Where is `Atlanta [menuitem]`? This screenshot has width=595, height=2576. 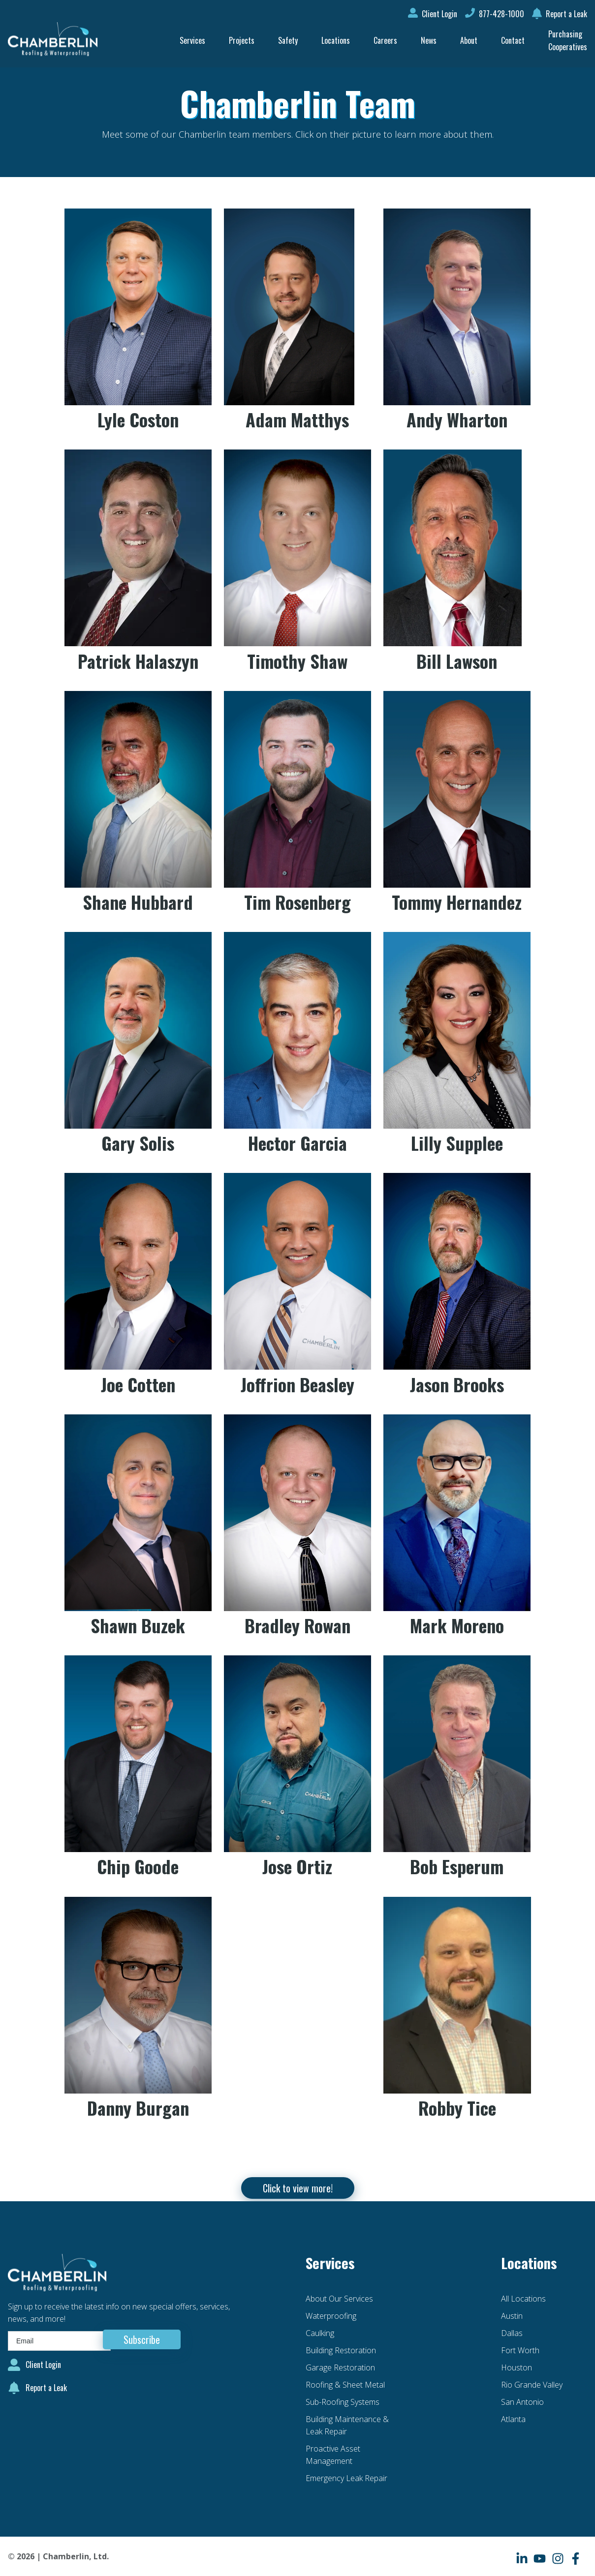 Atlanta [menuitem] is located at coordinates (513, 2419).